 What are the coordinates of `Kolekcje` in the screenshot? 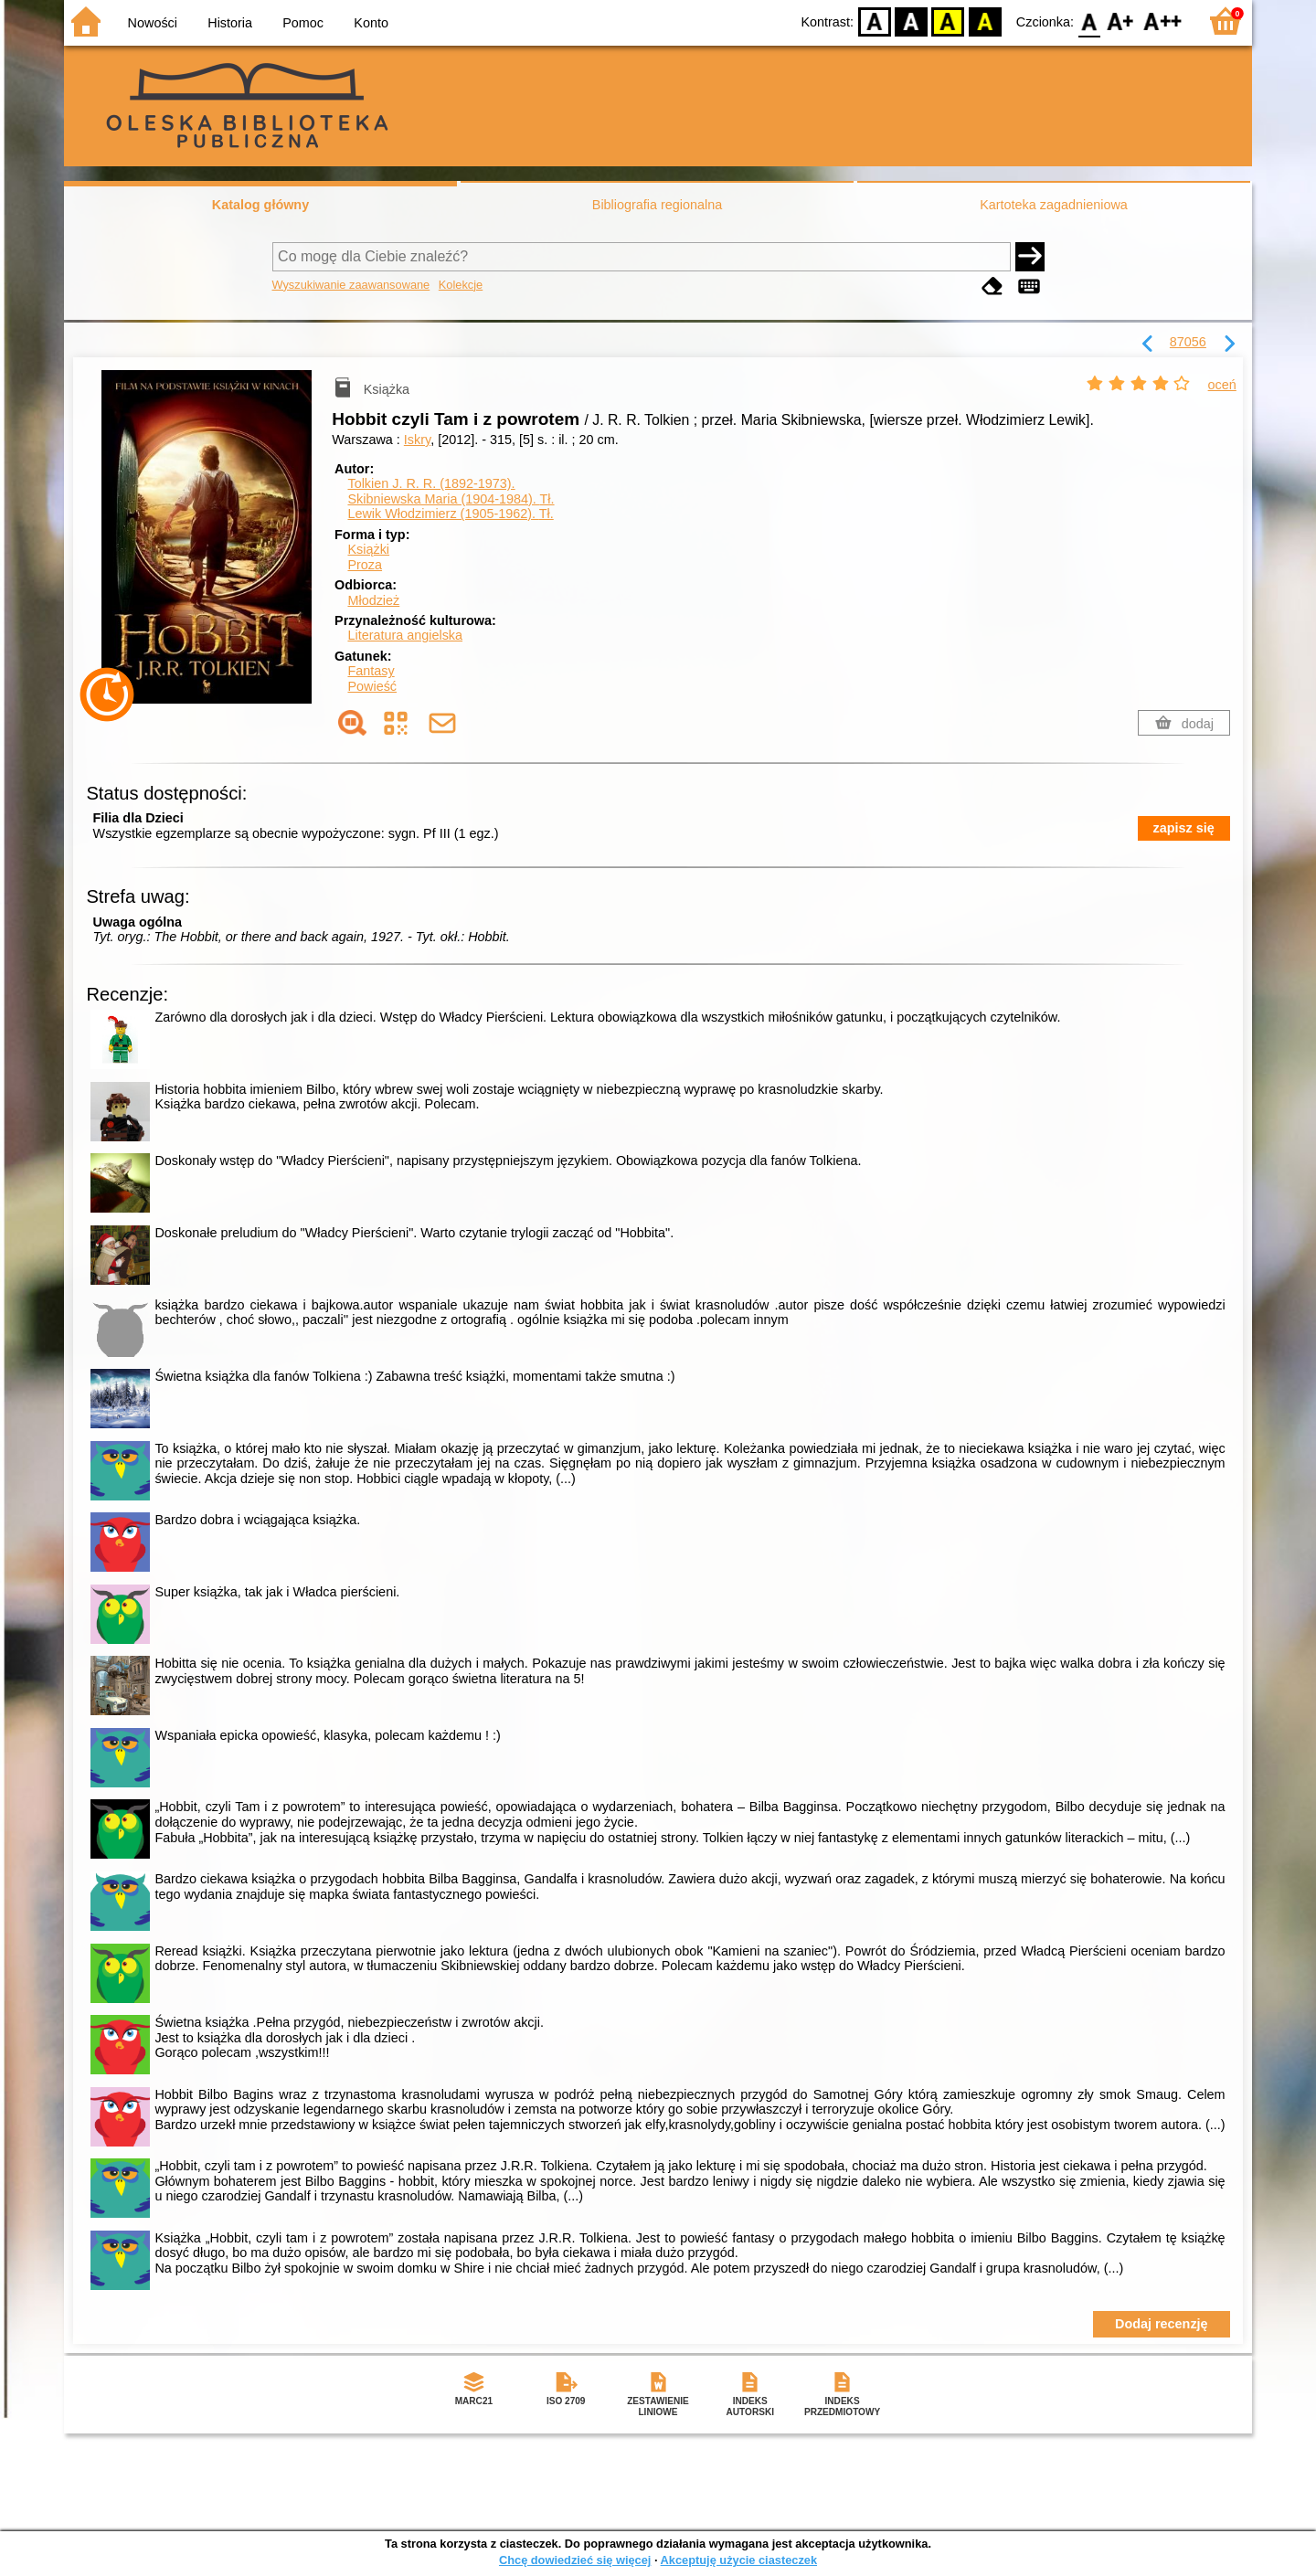 It's located at (461, 285).